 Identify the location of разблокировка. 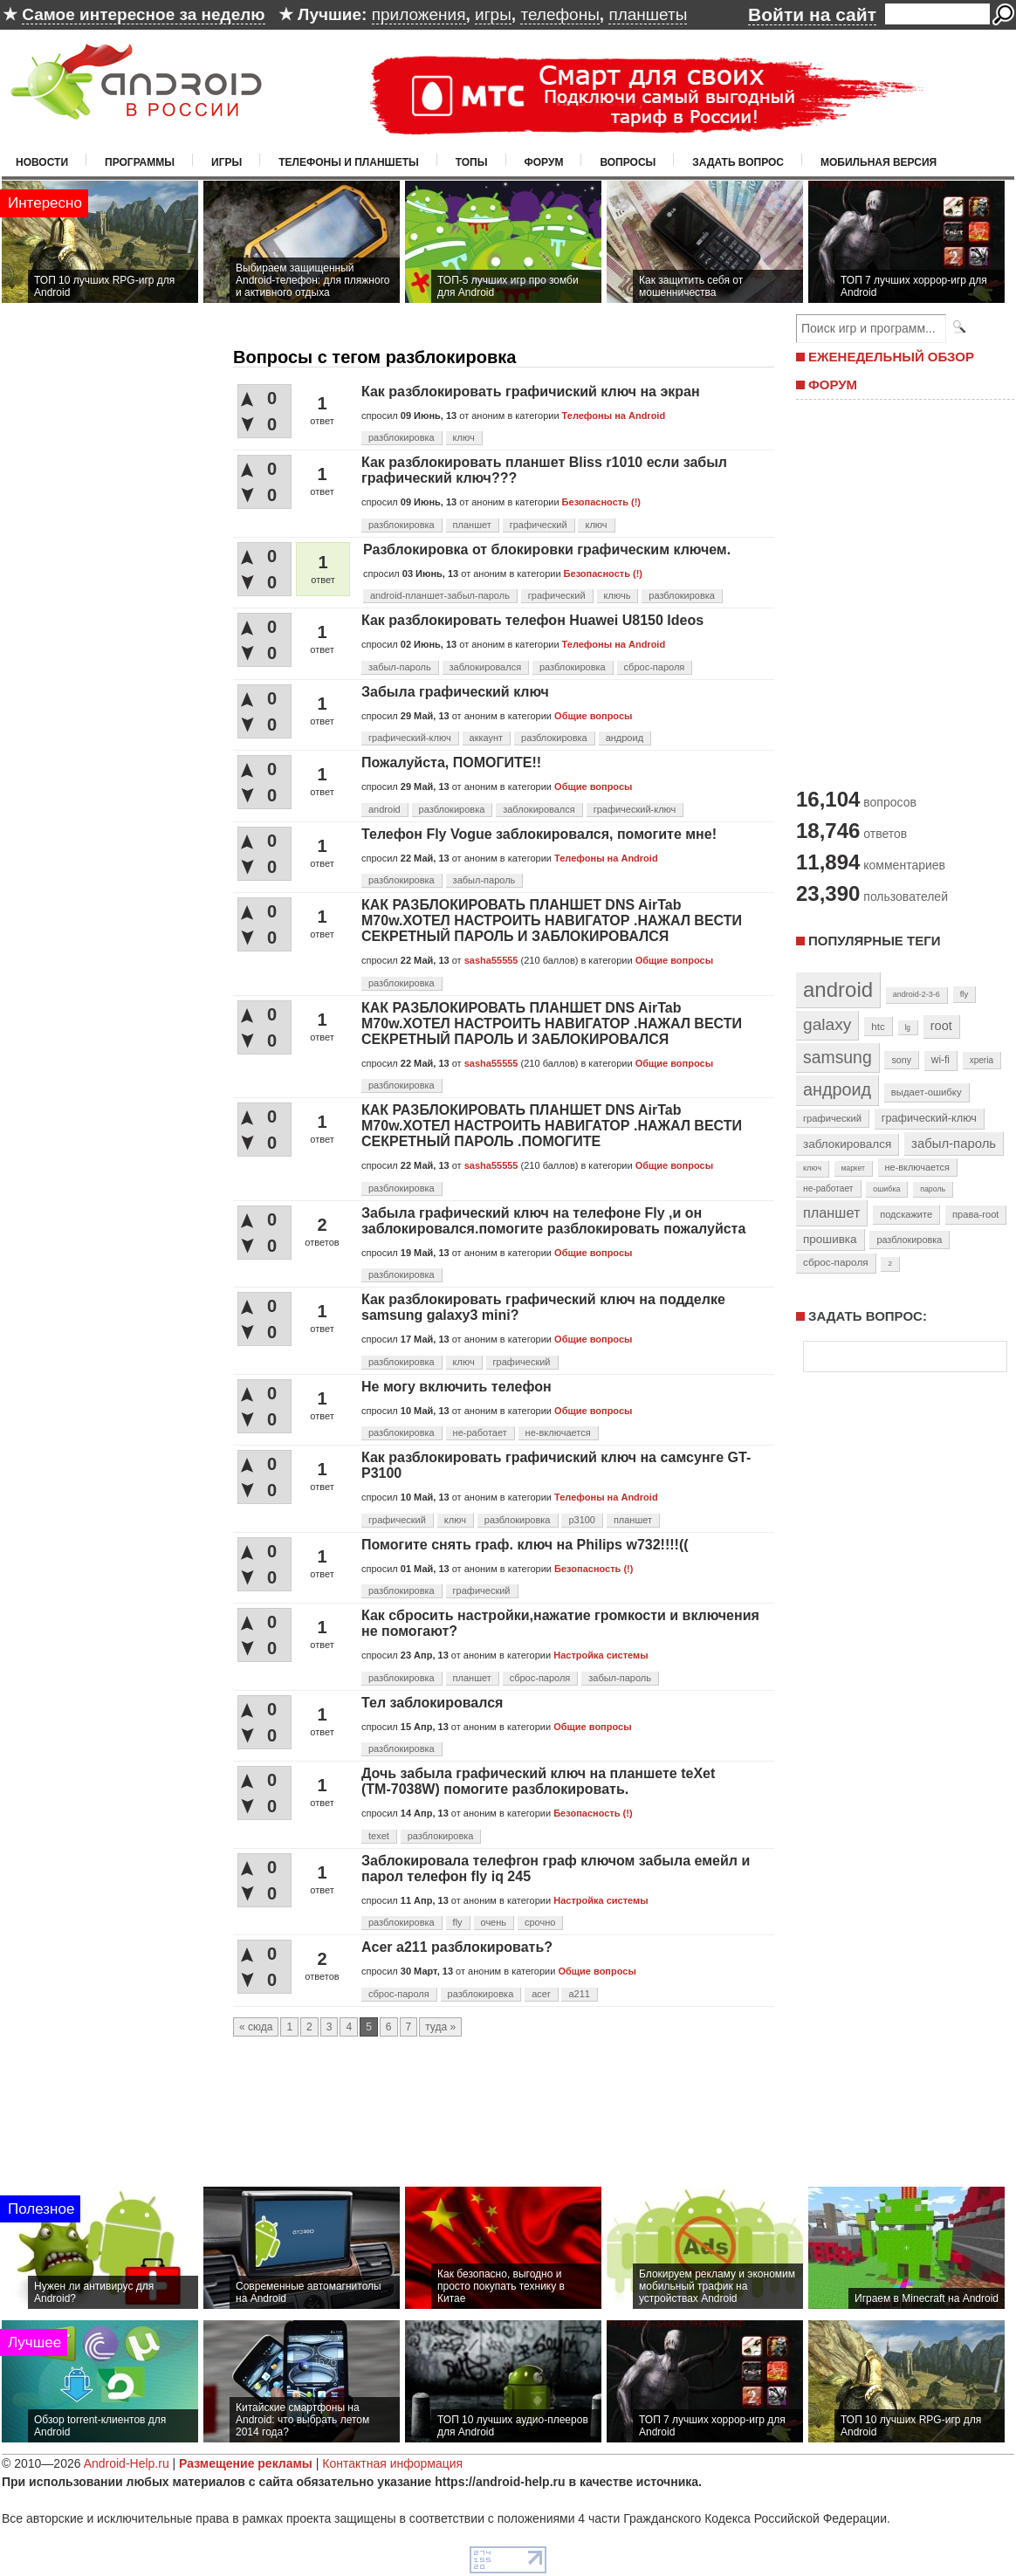
(401, 437).